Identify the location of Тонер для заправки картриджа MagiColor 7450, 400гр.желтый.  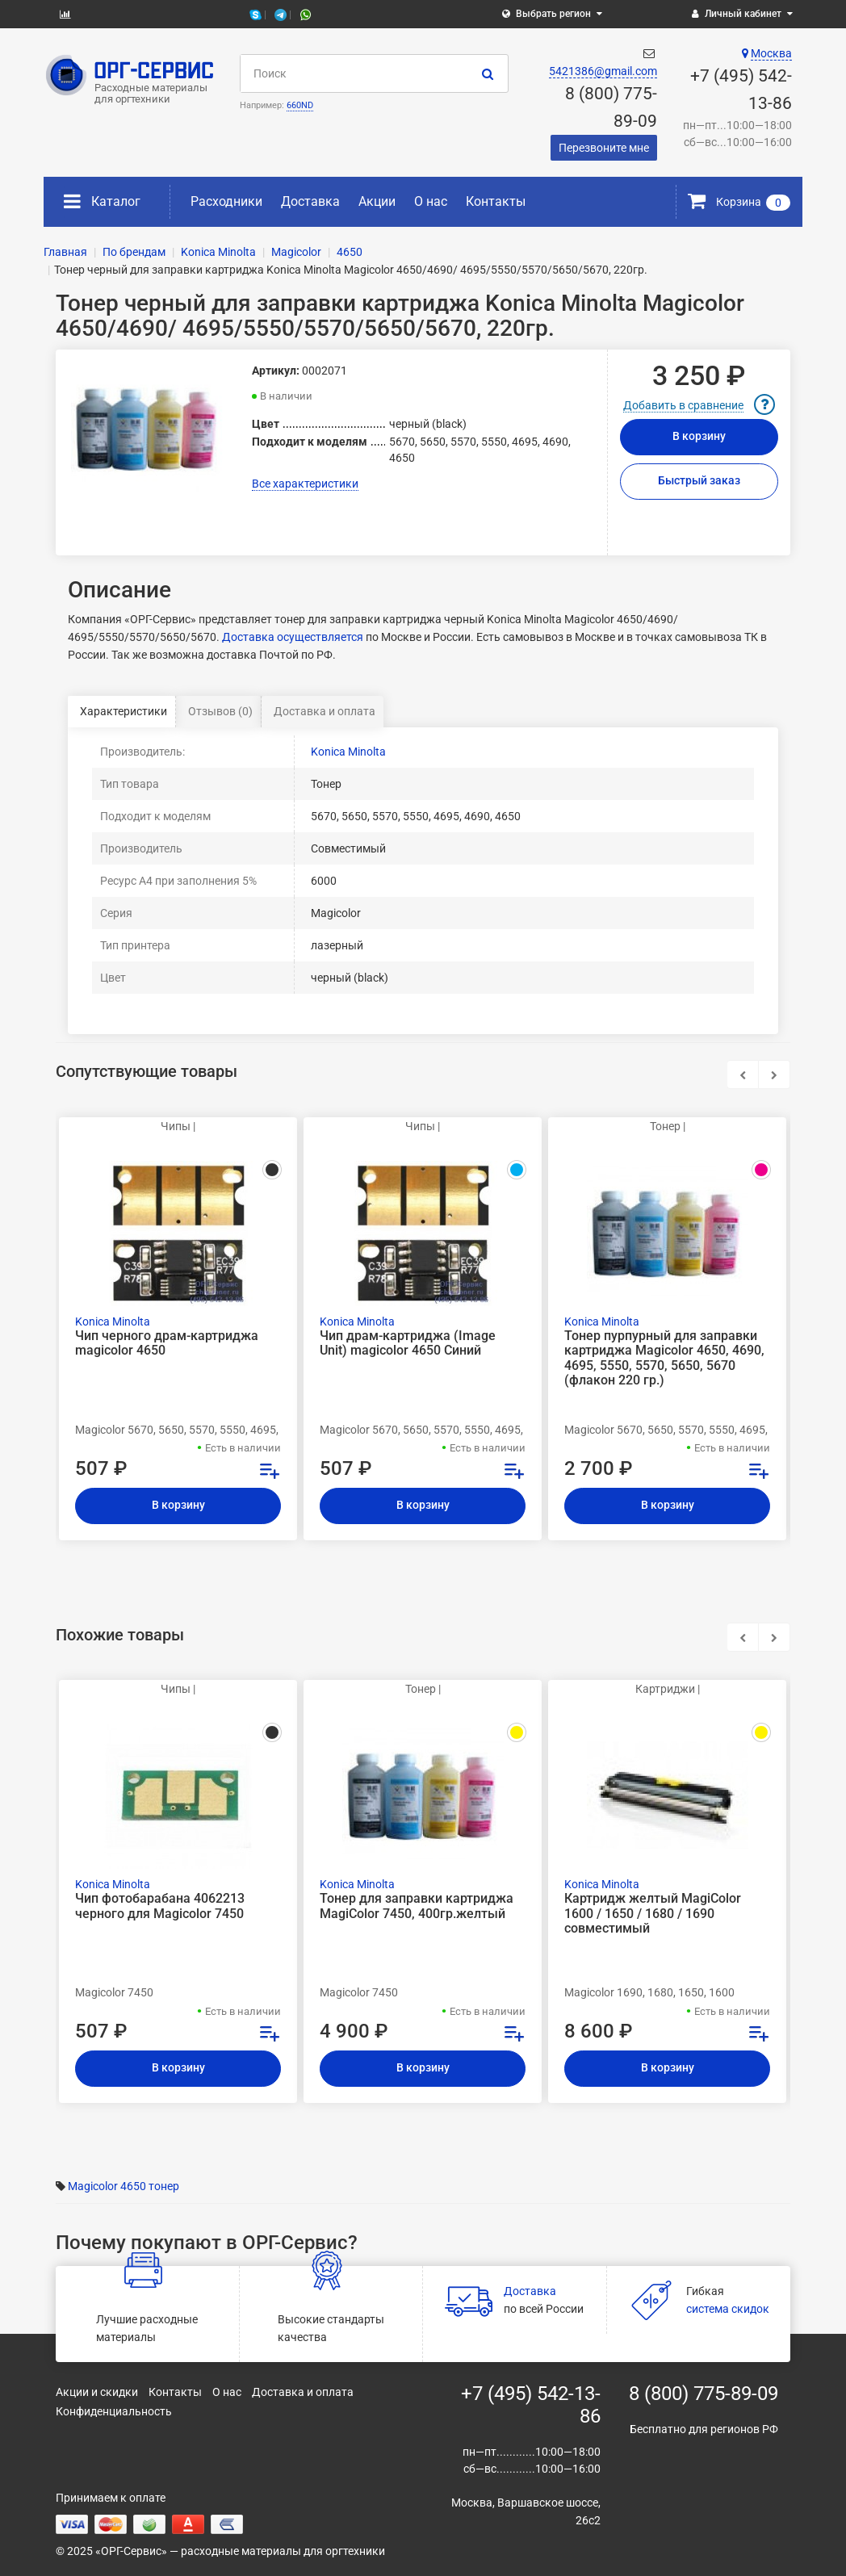
(416, 1905).